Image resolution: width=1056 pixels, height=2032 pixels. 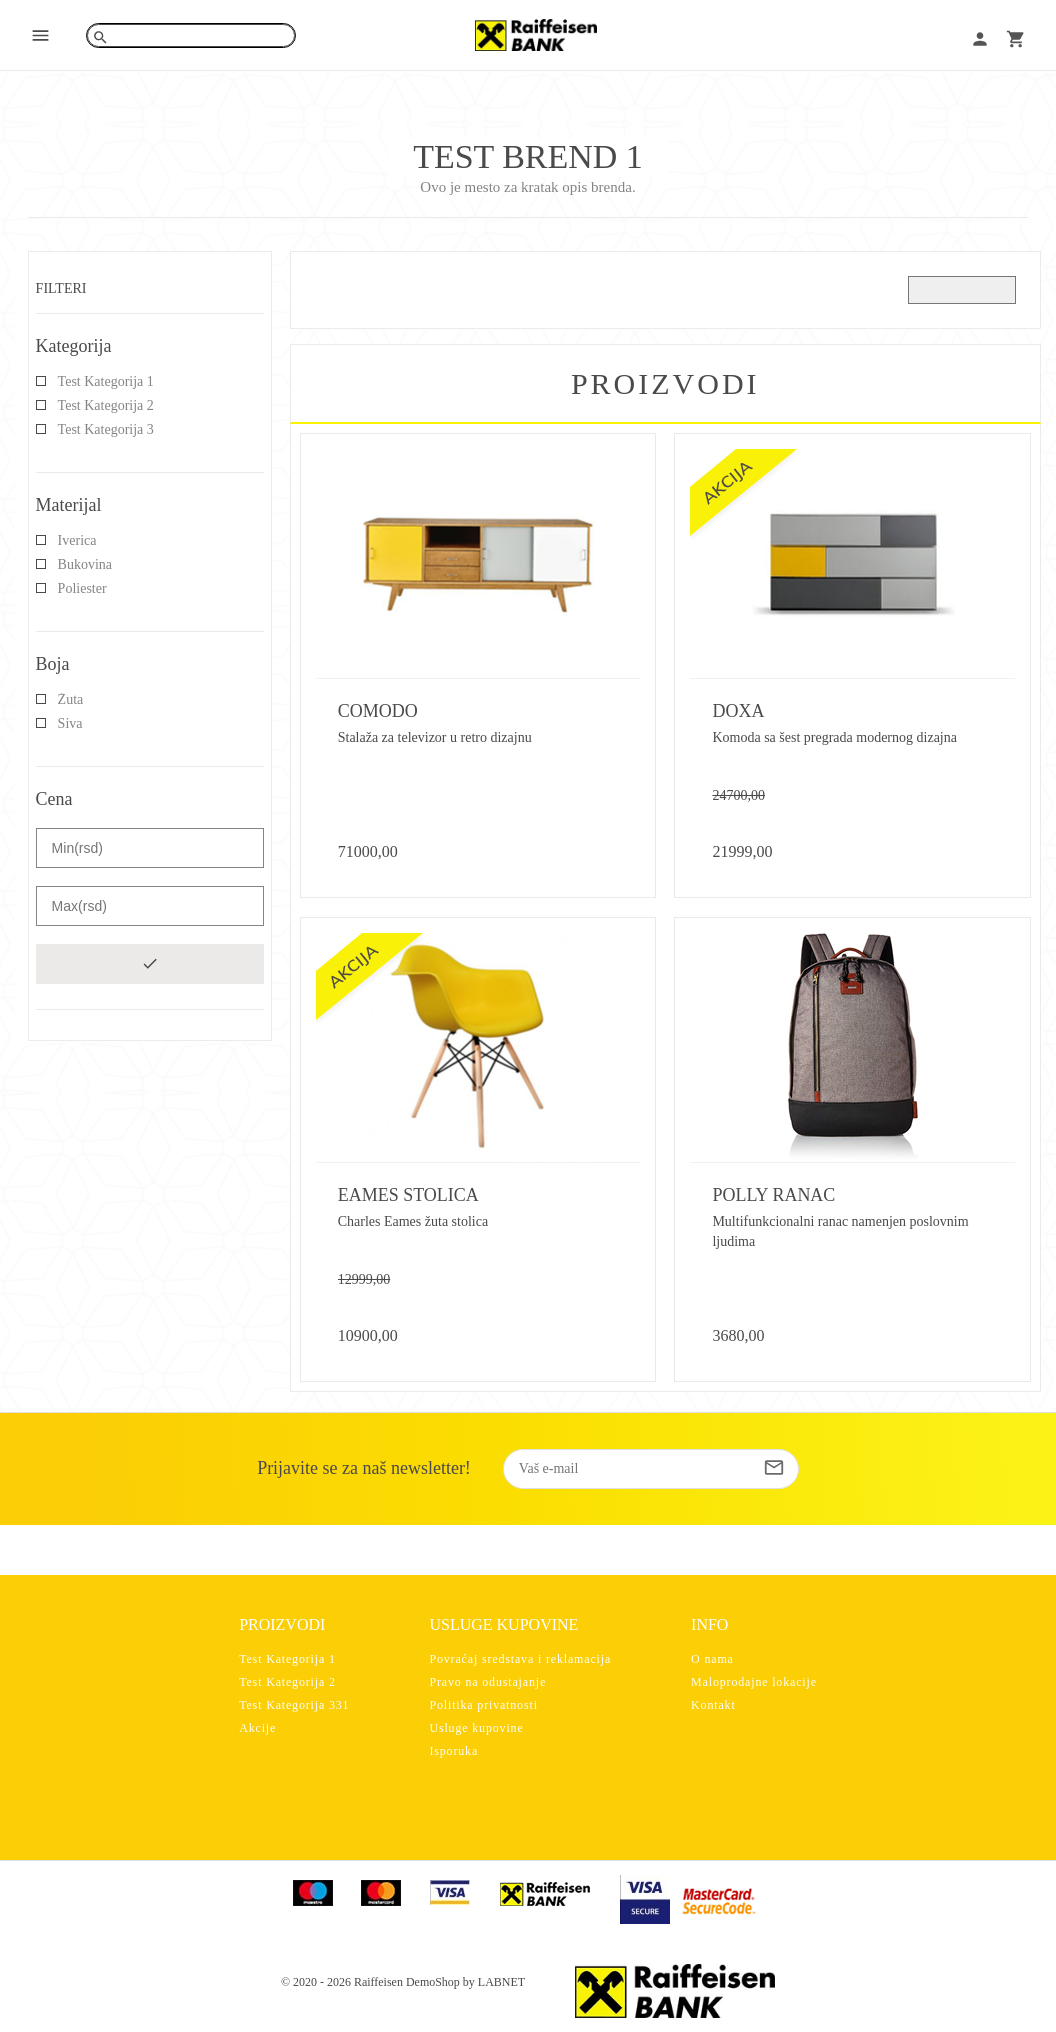 I want to click on Test Kategorija 331, so click(x=294, y=1705).